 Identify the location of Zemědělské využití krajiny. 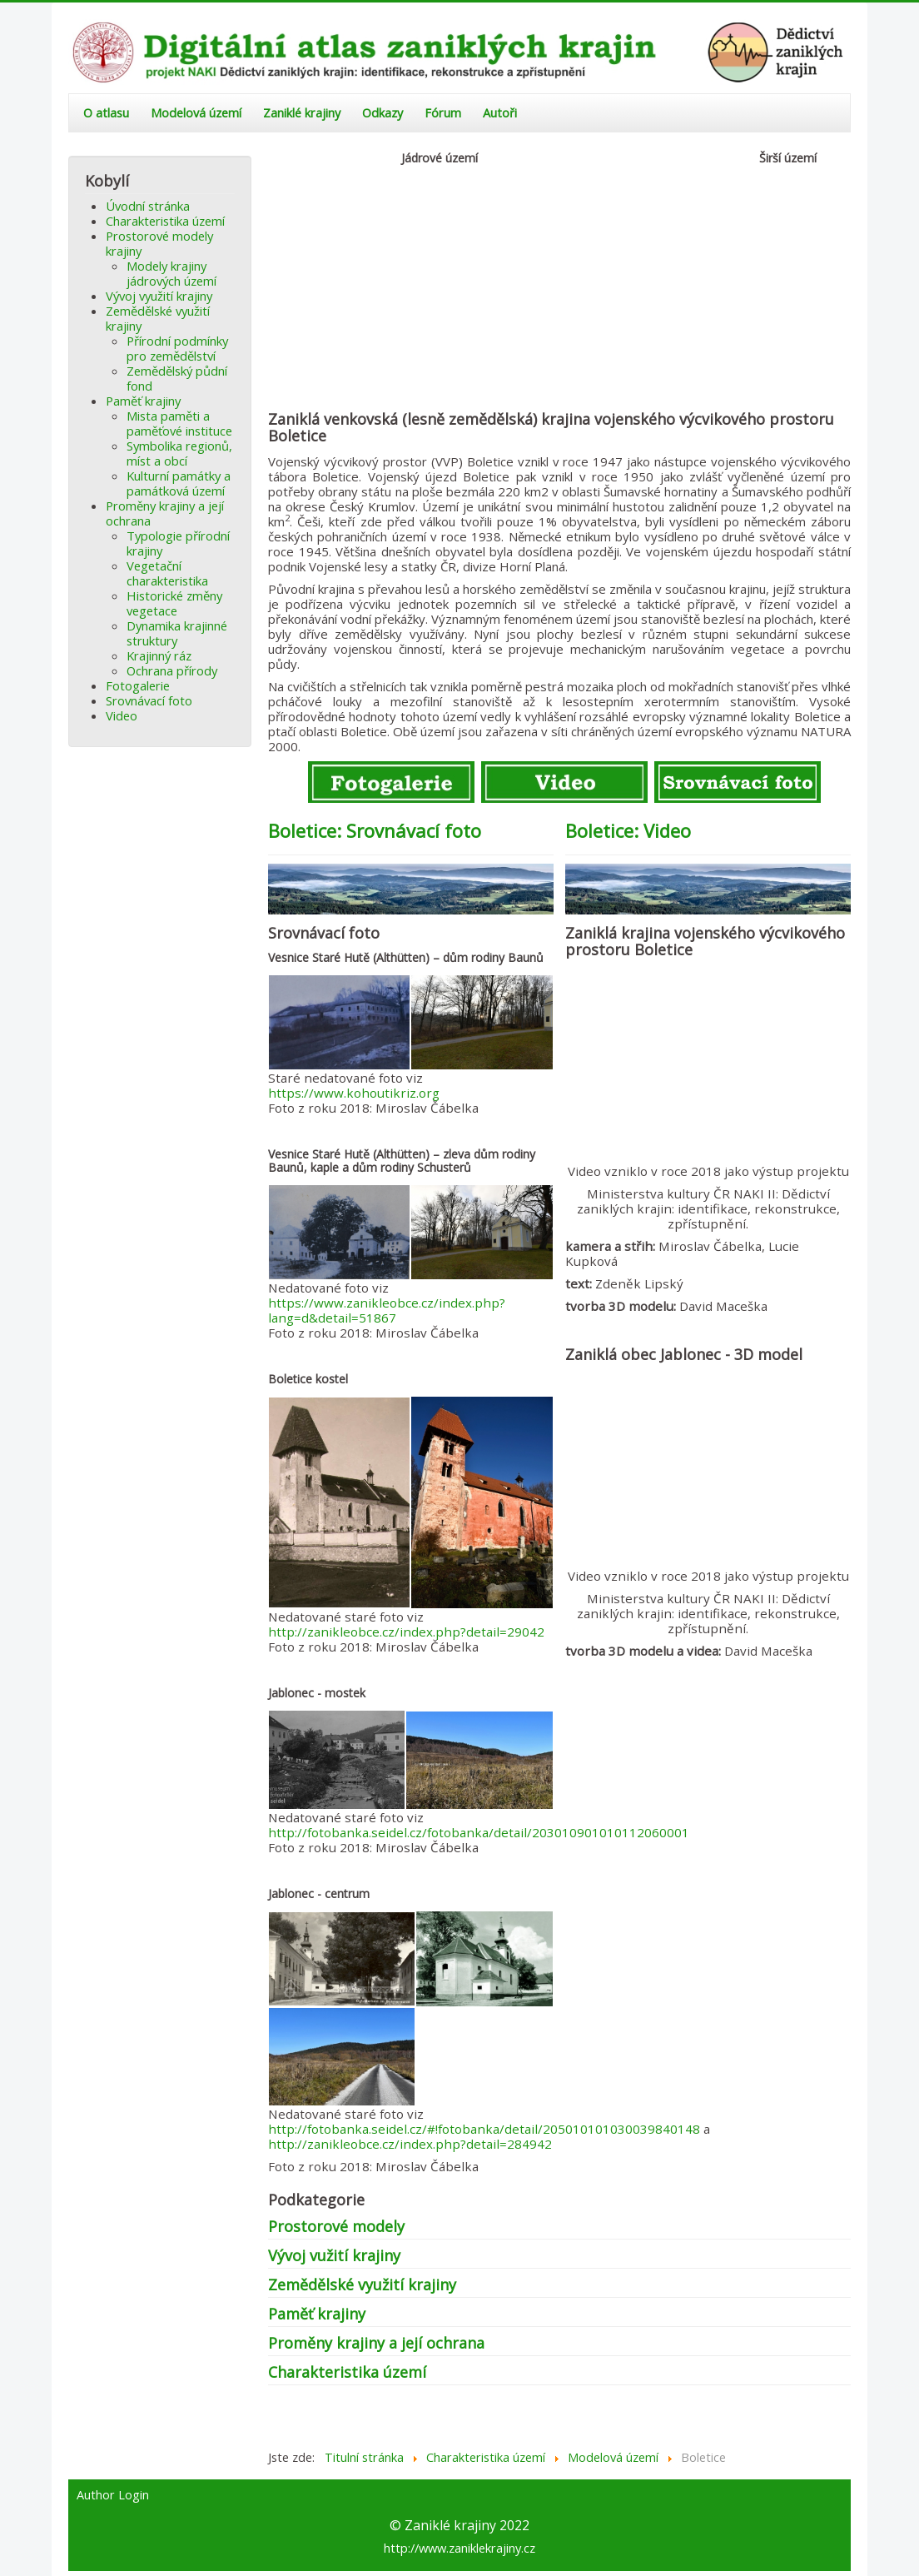
(158, 318).